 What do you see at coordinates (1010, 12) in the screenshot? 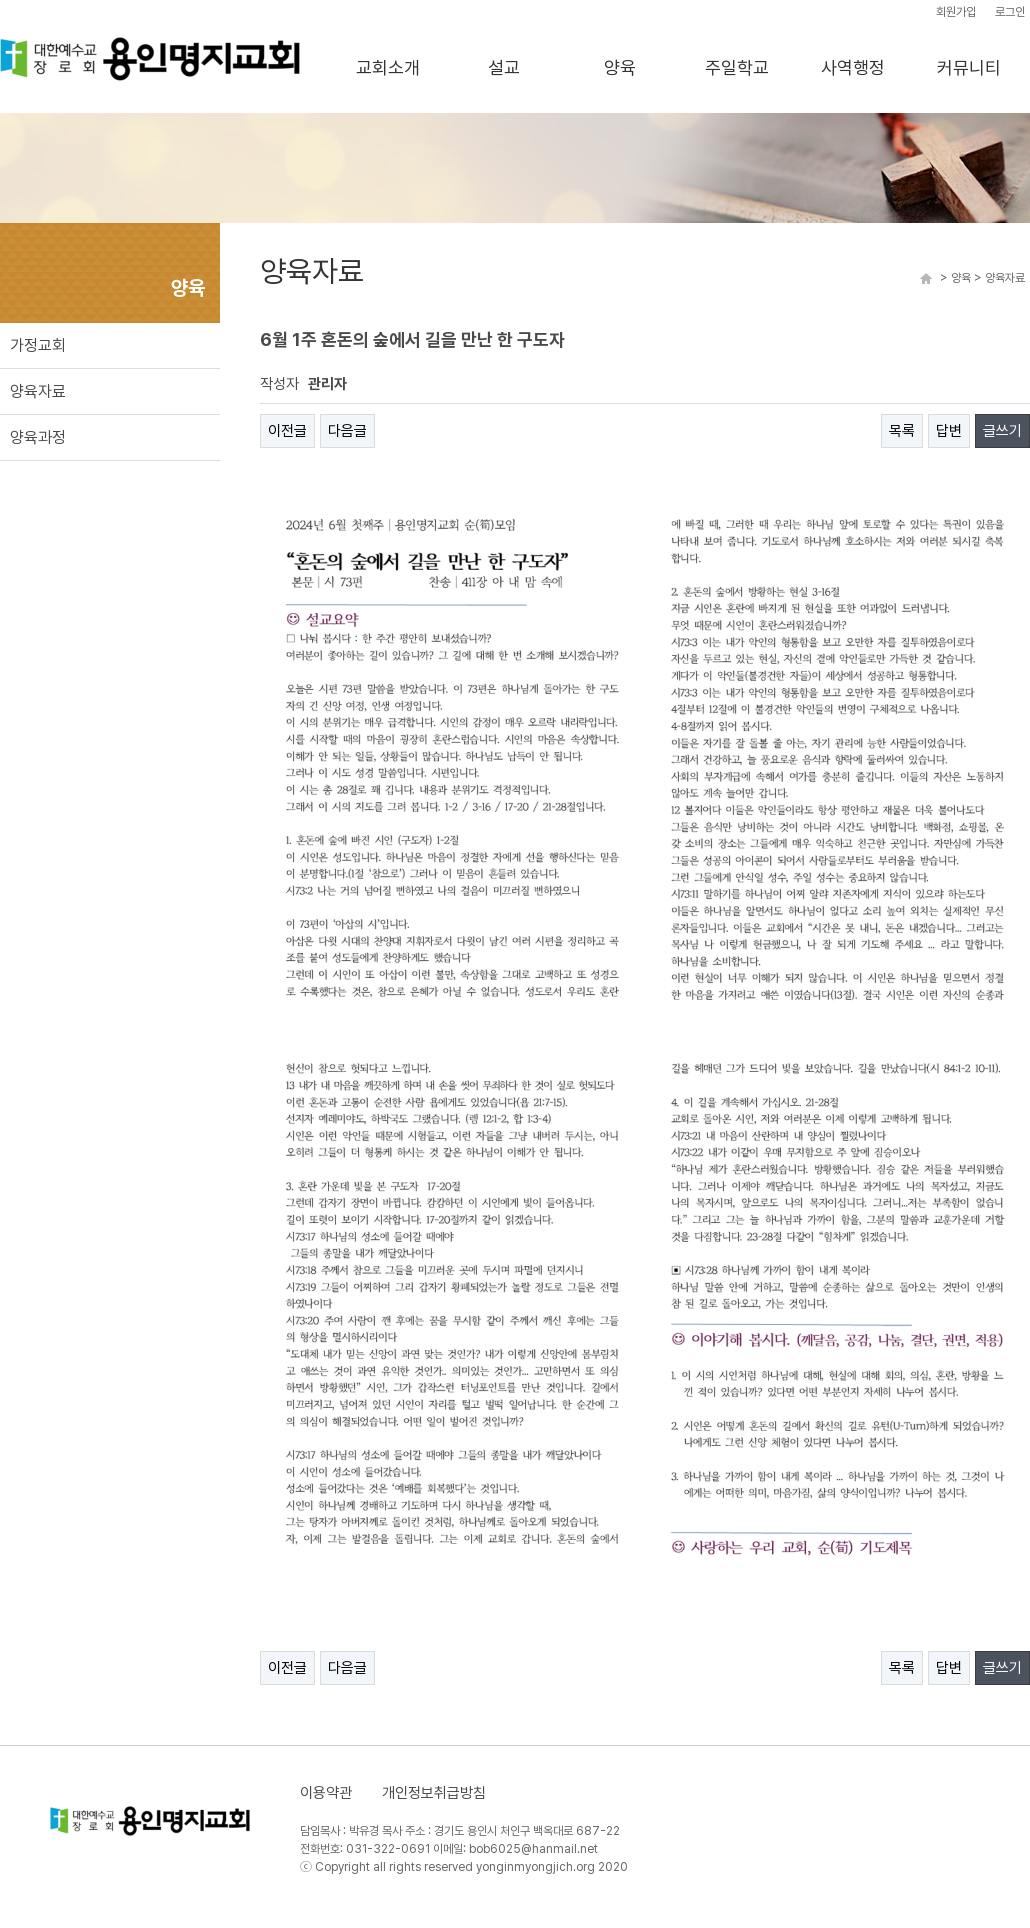
I see `로그인` at bounding box center [1010, 12].